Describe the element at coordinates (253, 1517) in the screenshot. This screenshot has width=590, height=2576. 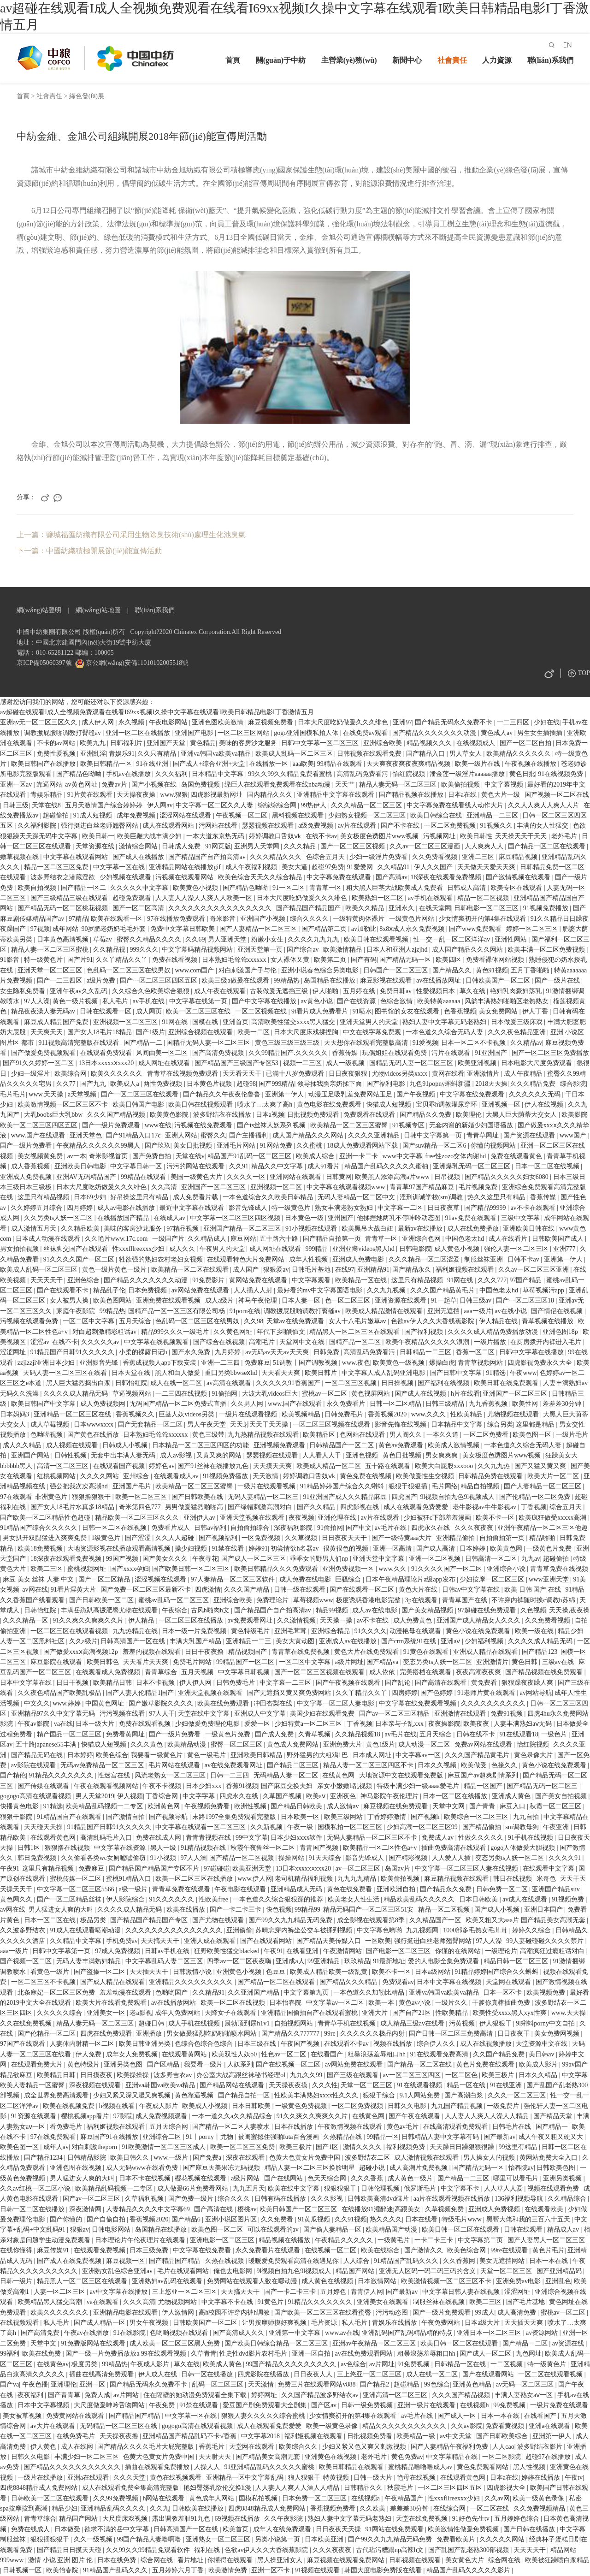
I see `亚洲天堂视频在线观看` at that location.